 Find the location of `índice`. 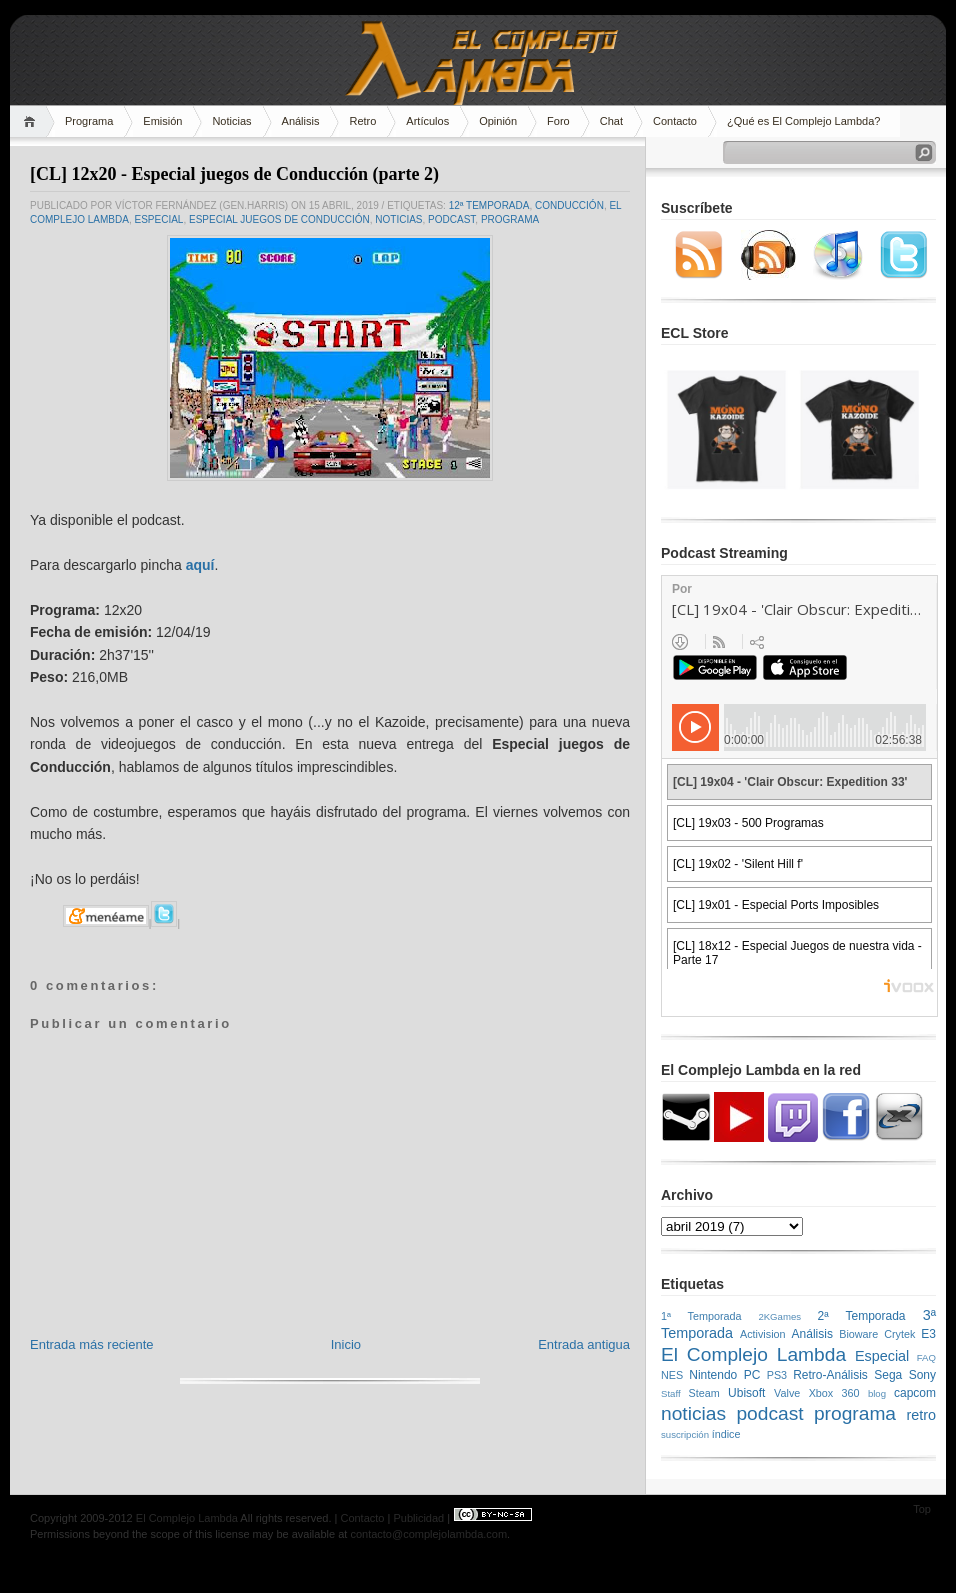

índice is located at coordinates (726, 1434).